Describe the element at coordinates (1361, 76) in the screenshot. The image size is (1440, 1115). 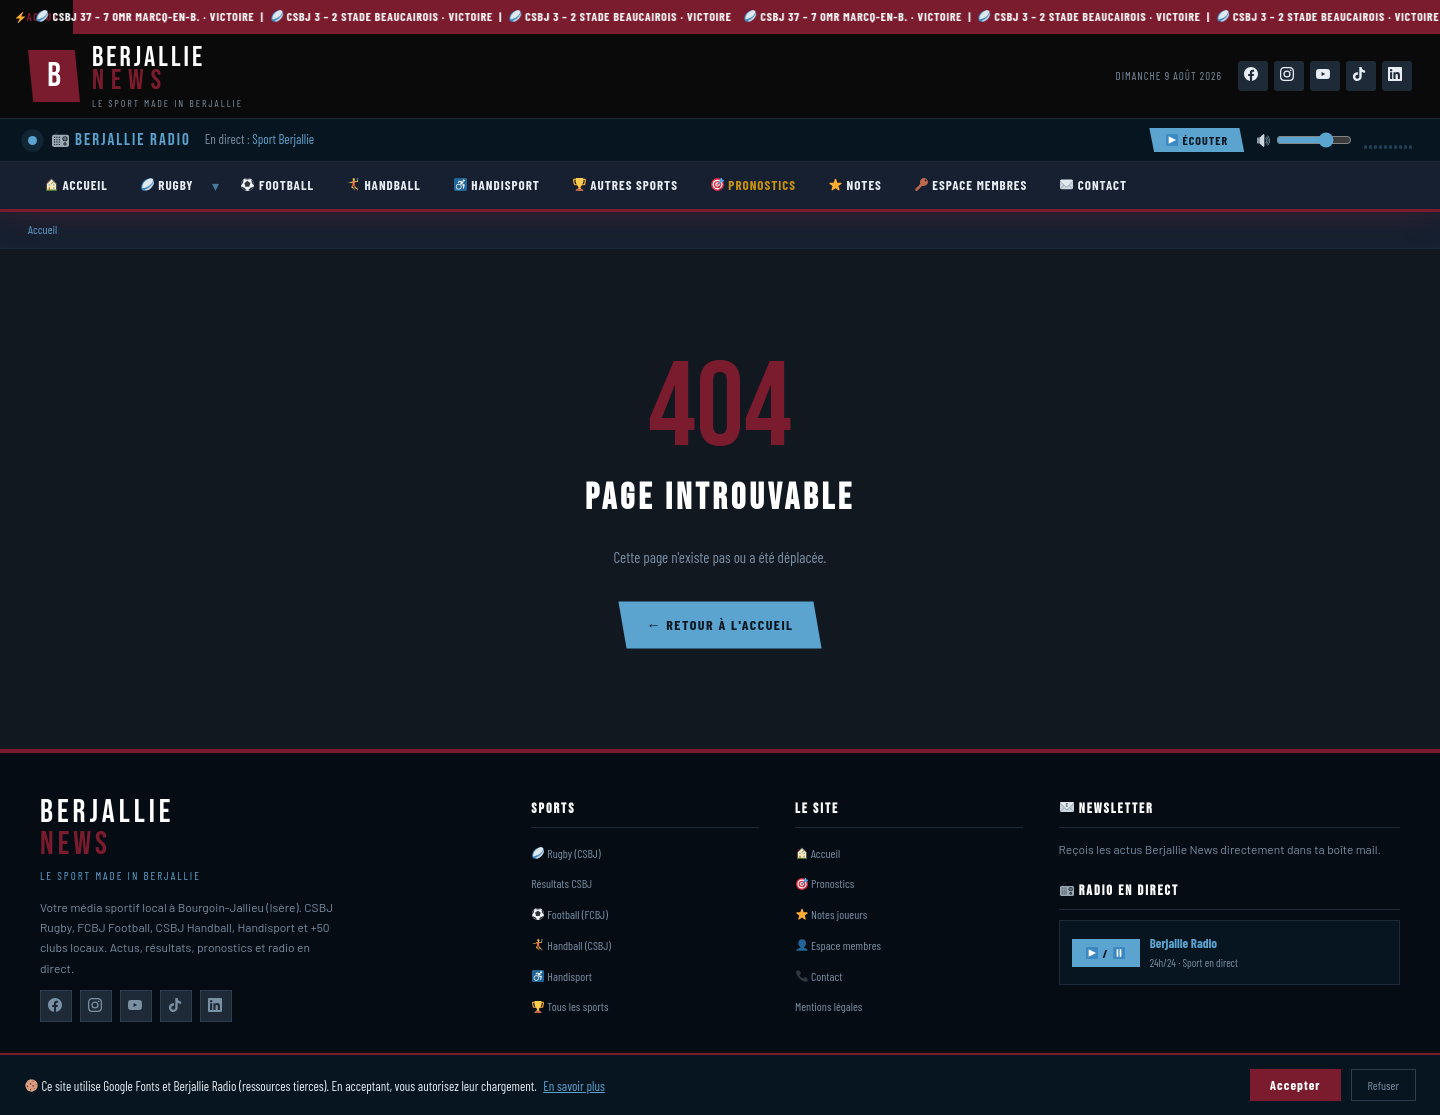
I see `[Suivez-nous sur TikTok]` at that location.